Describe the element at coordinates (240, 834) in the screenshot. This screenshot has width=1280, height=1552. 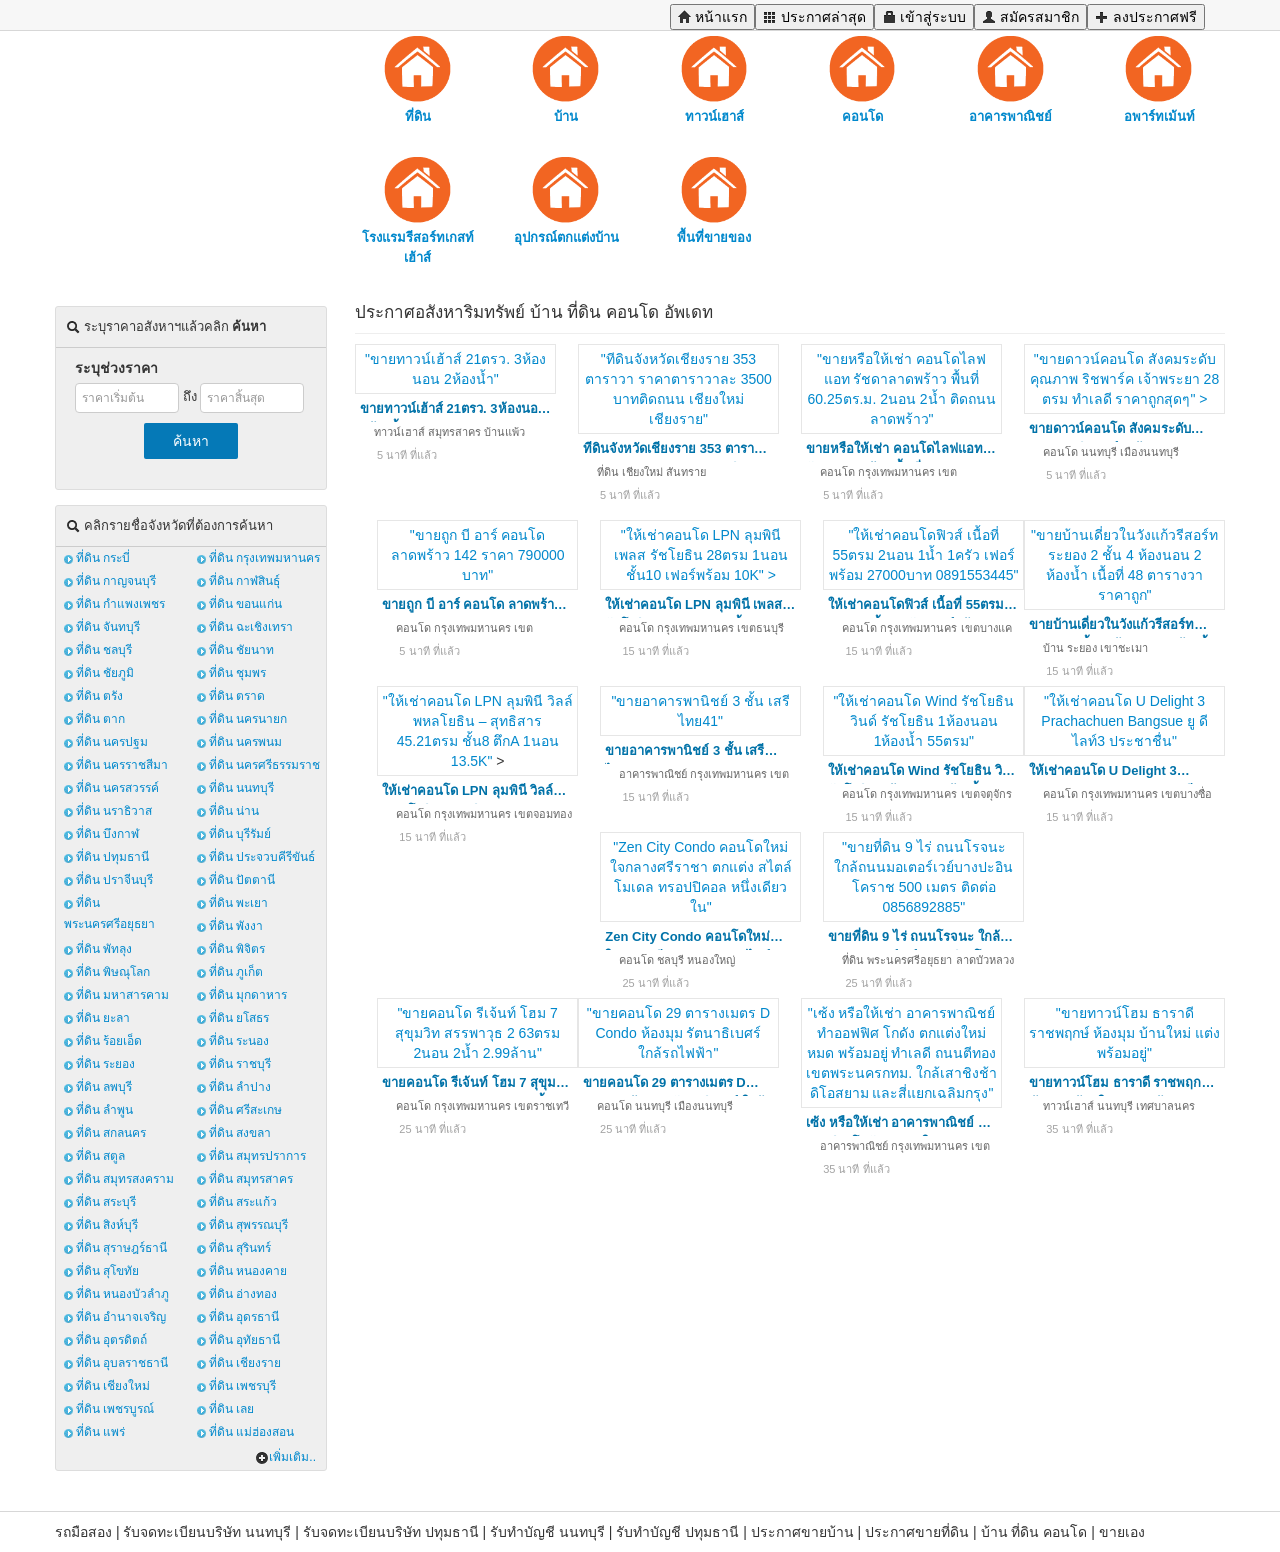
I see `ที่ดิน บุรีรัมย์` at that location.